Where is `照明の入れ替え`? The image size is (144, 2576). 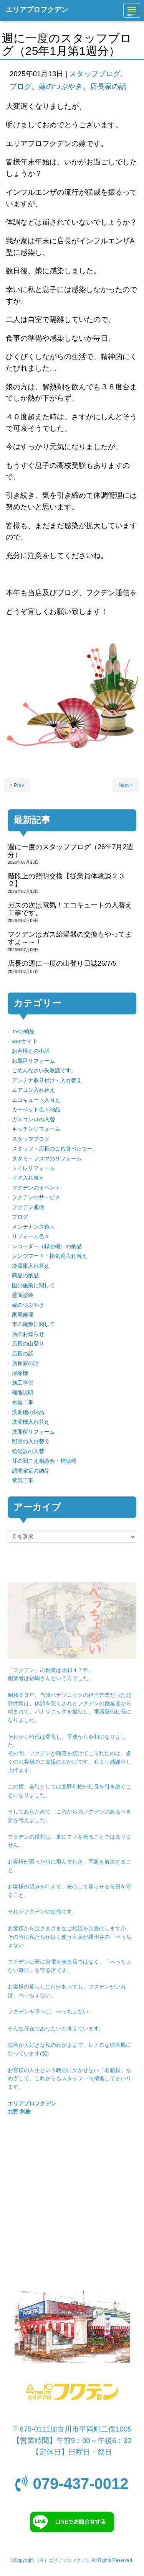
照明の入れ替え is located at coordinates (31, 1441).